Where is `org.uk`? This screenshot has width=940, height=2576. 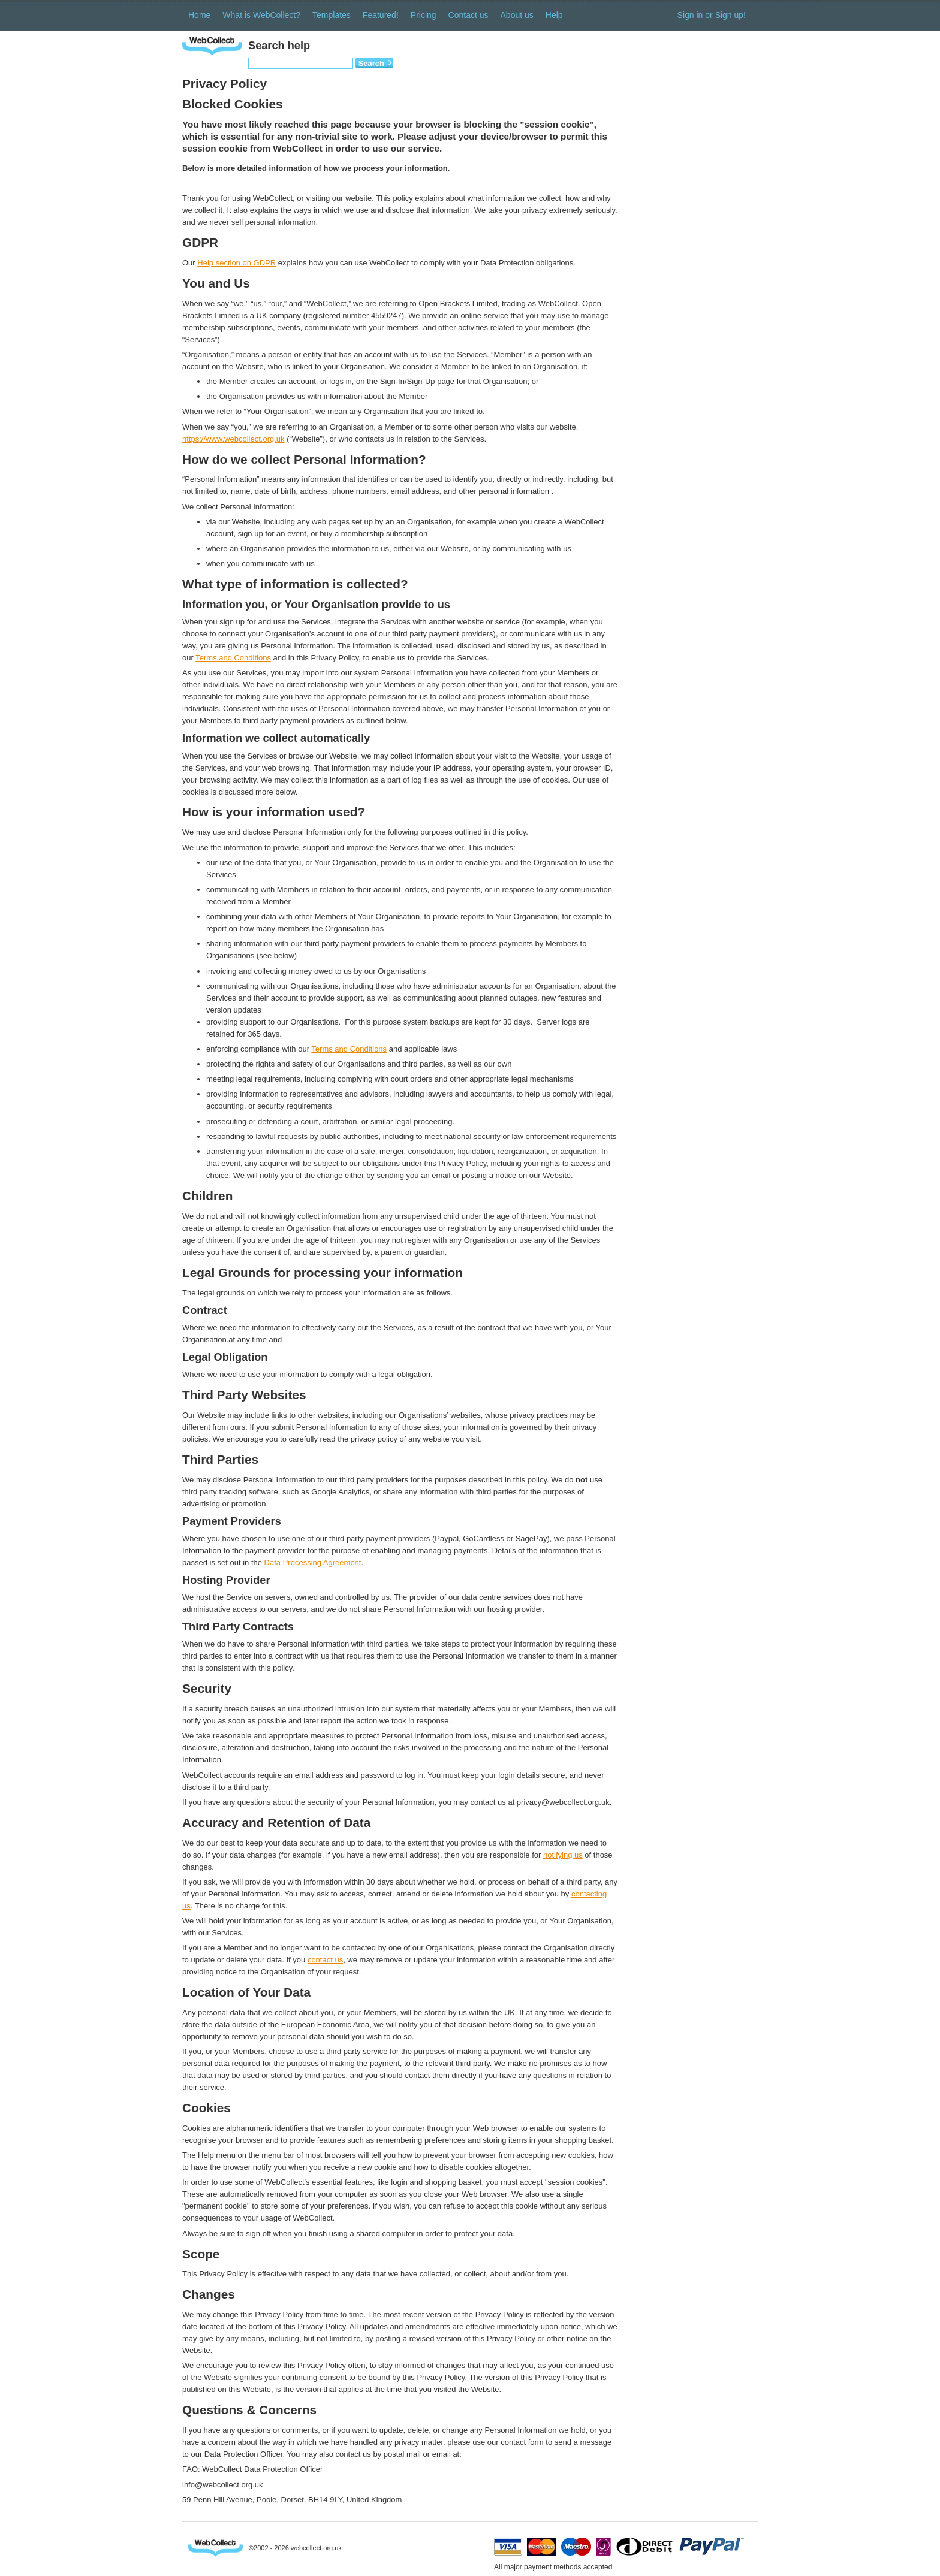 org.uk is located at coordinates (273, 438).